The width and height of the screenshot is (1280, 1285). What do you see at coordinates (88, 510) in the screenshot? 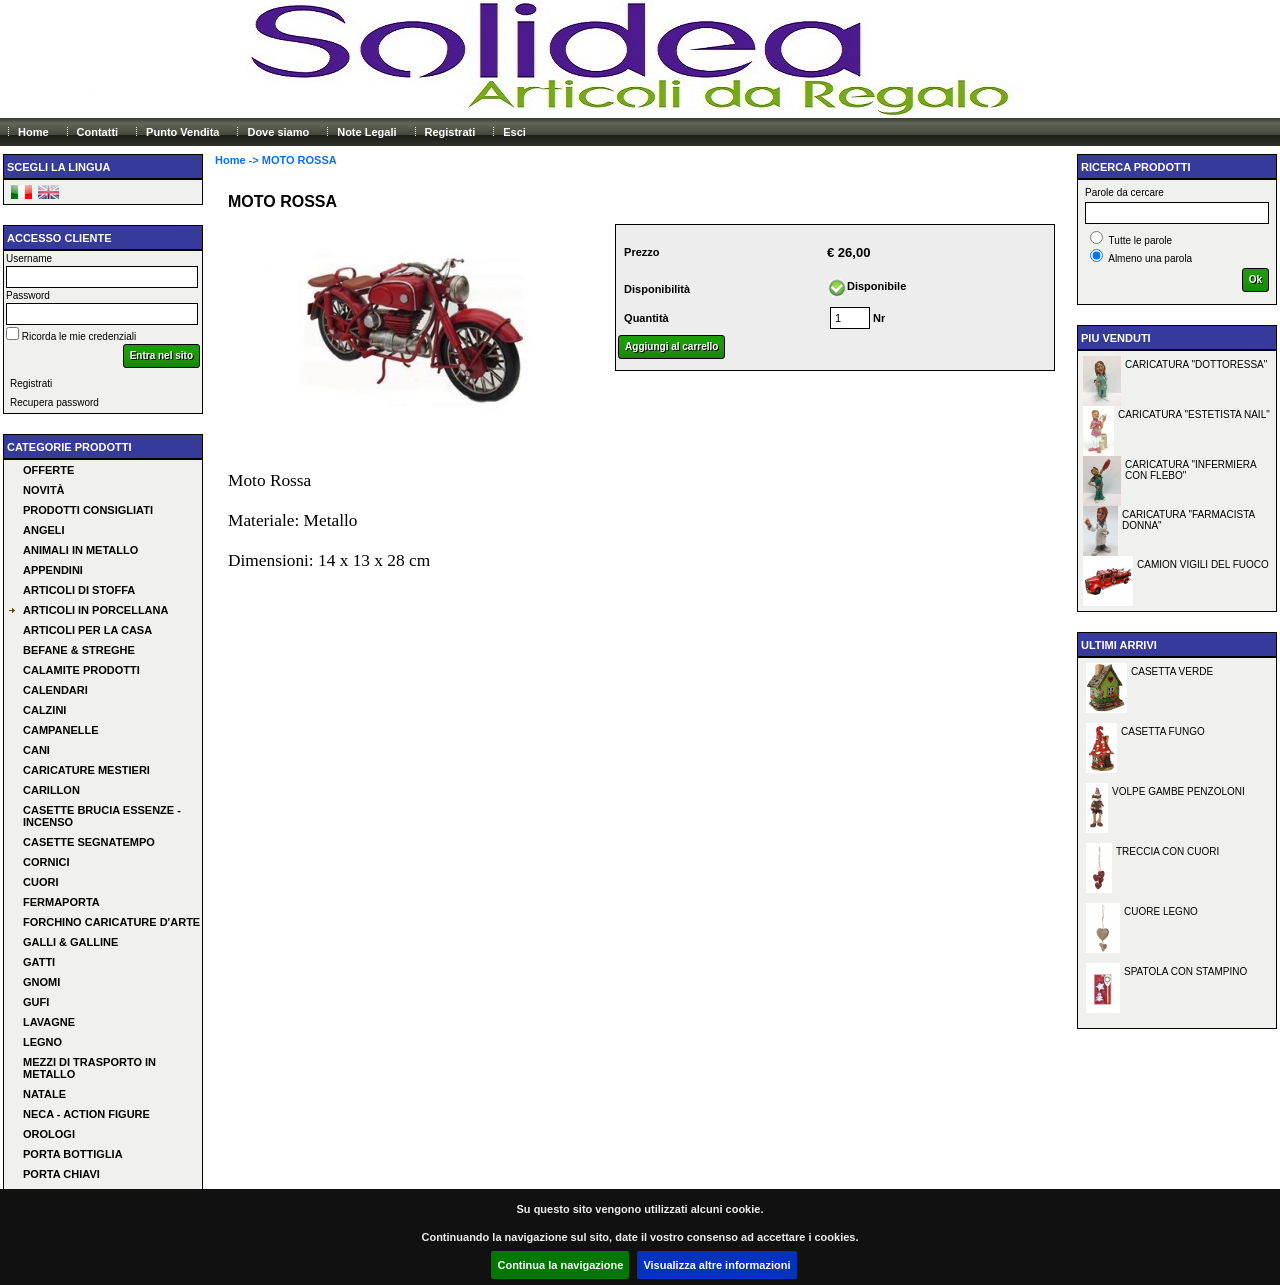
I see `Prodotti consigliati` at bounding box center [88, 510].